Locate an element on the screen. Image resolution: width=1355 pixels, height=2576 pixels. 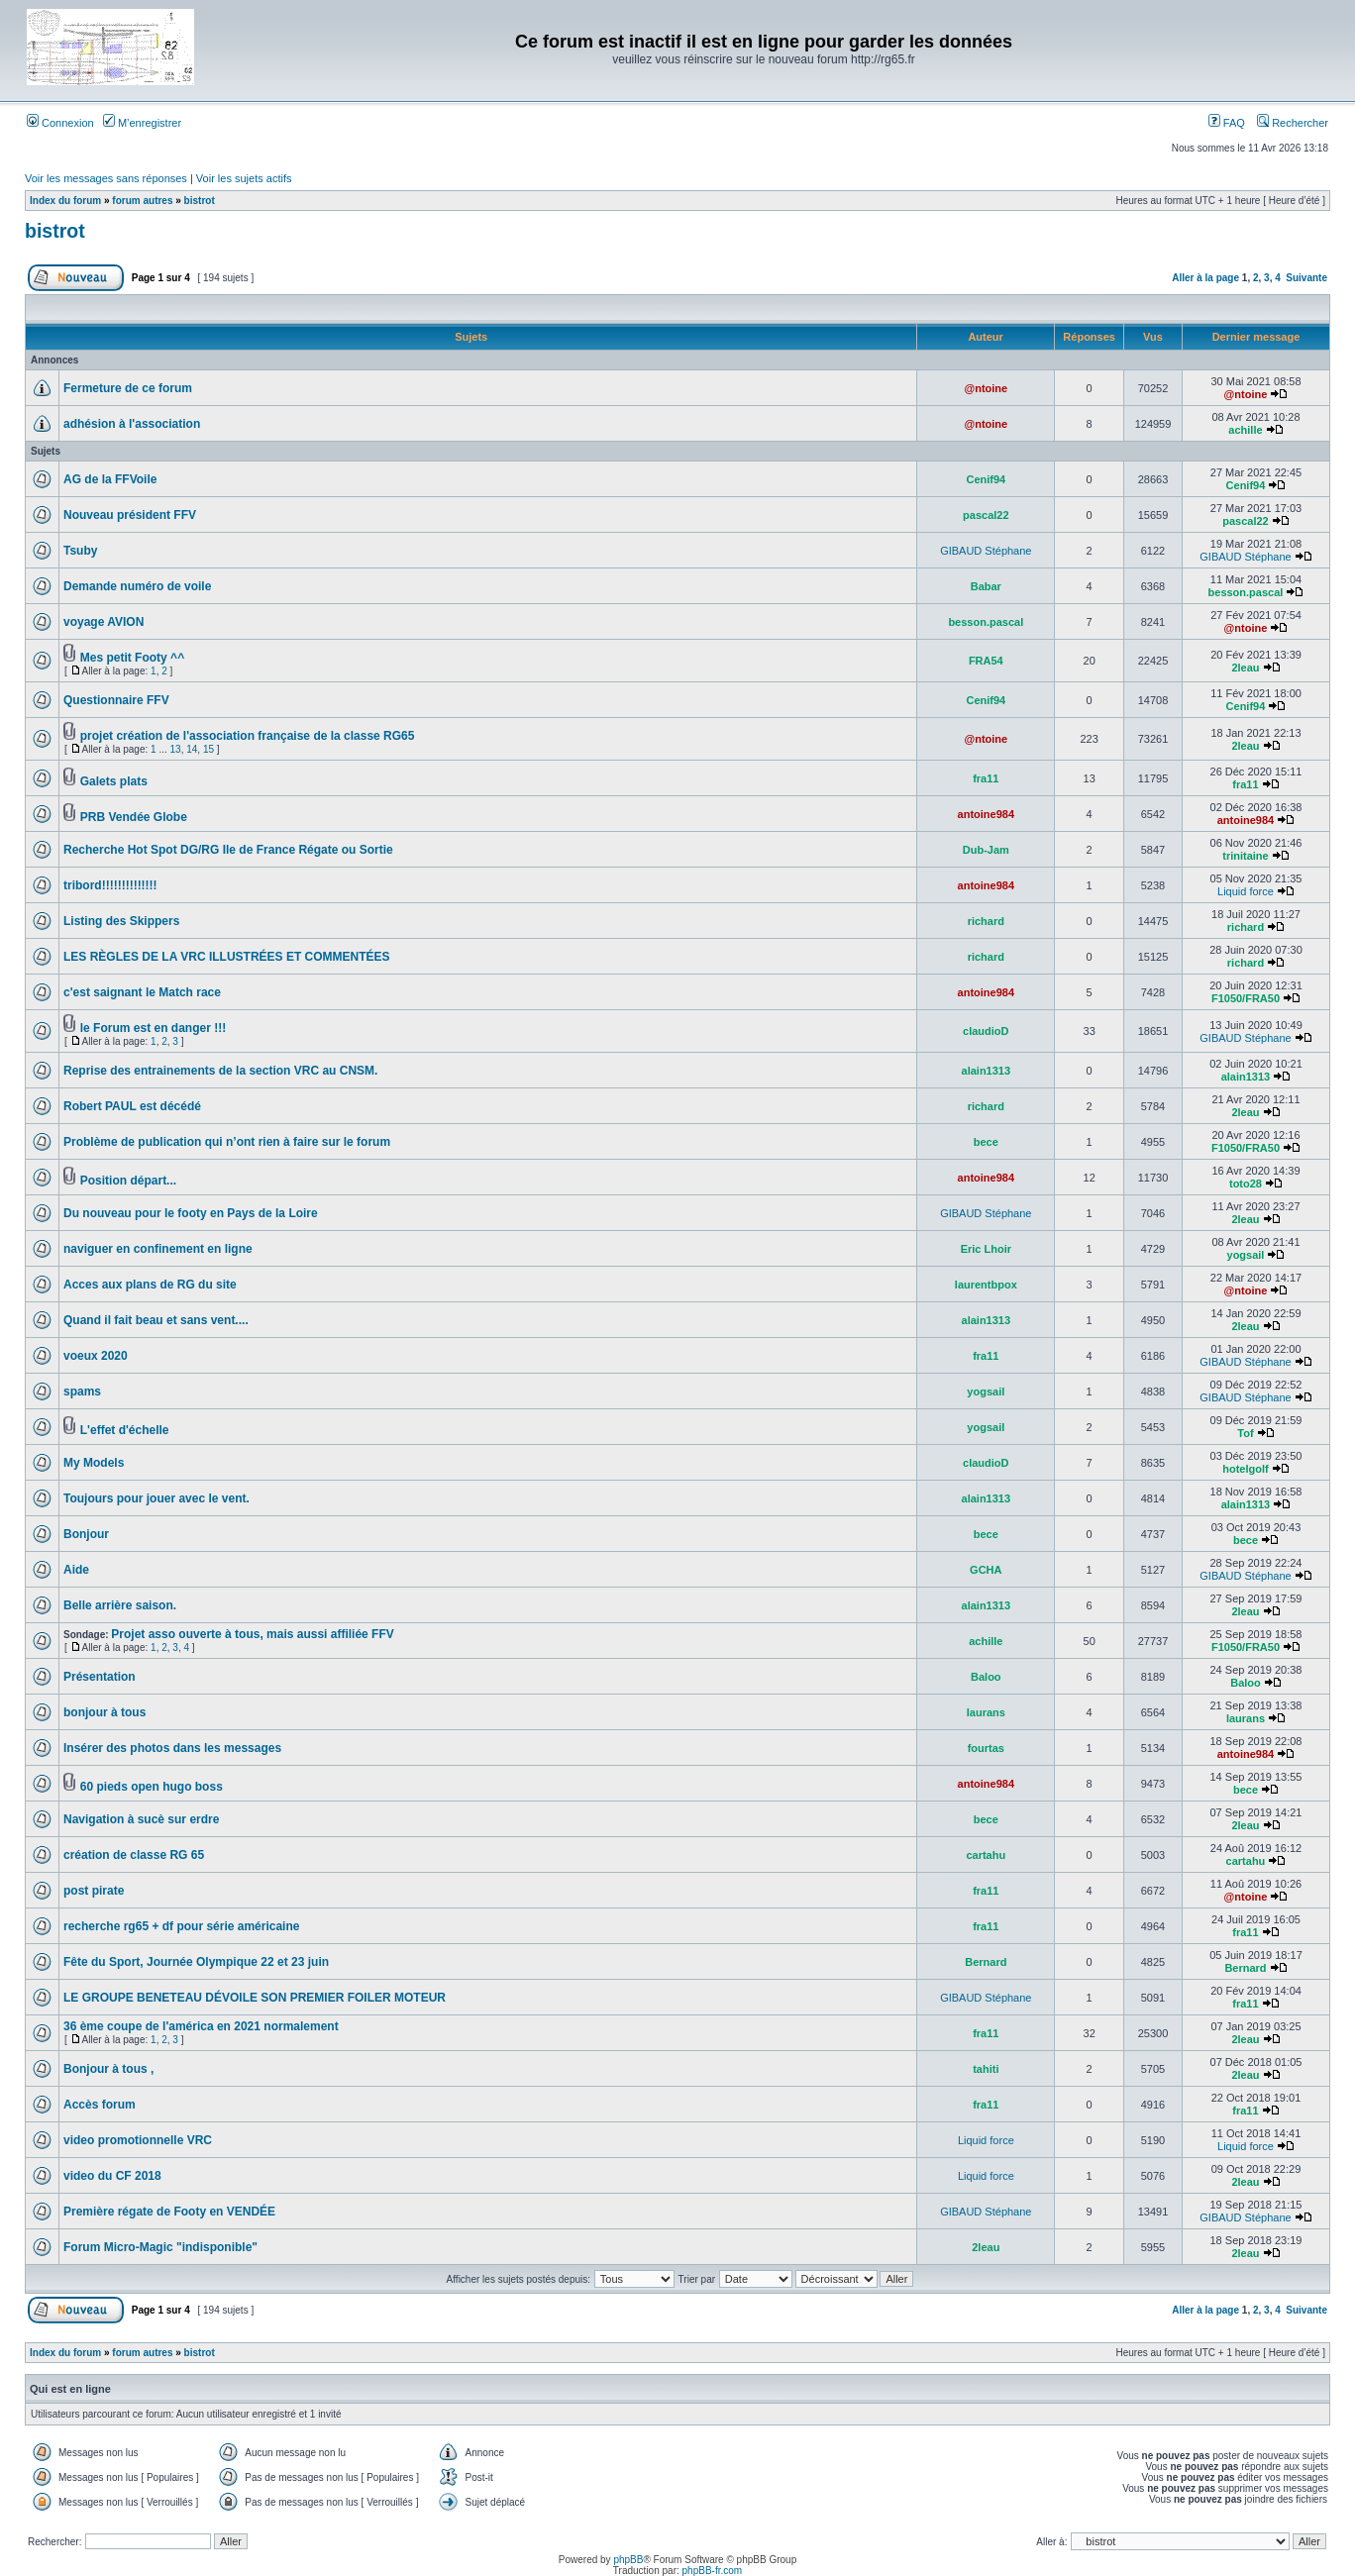
Galets plats is located at coordinates (114, 781).